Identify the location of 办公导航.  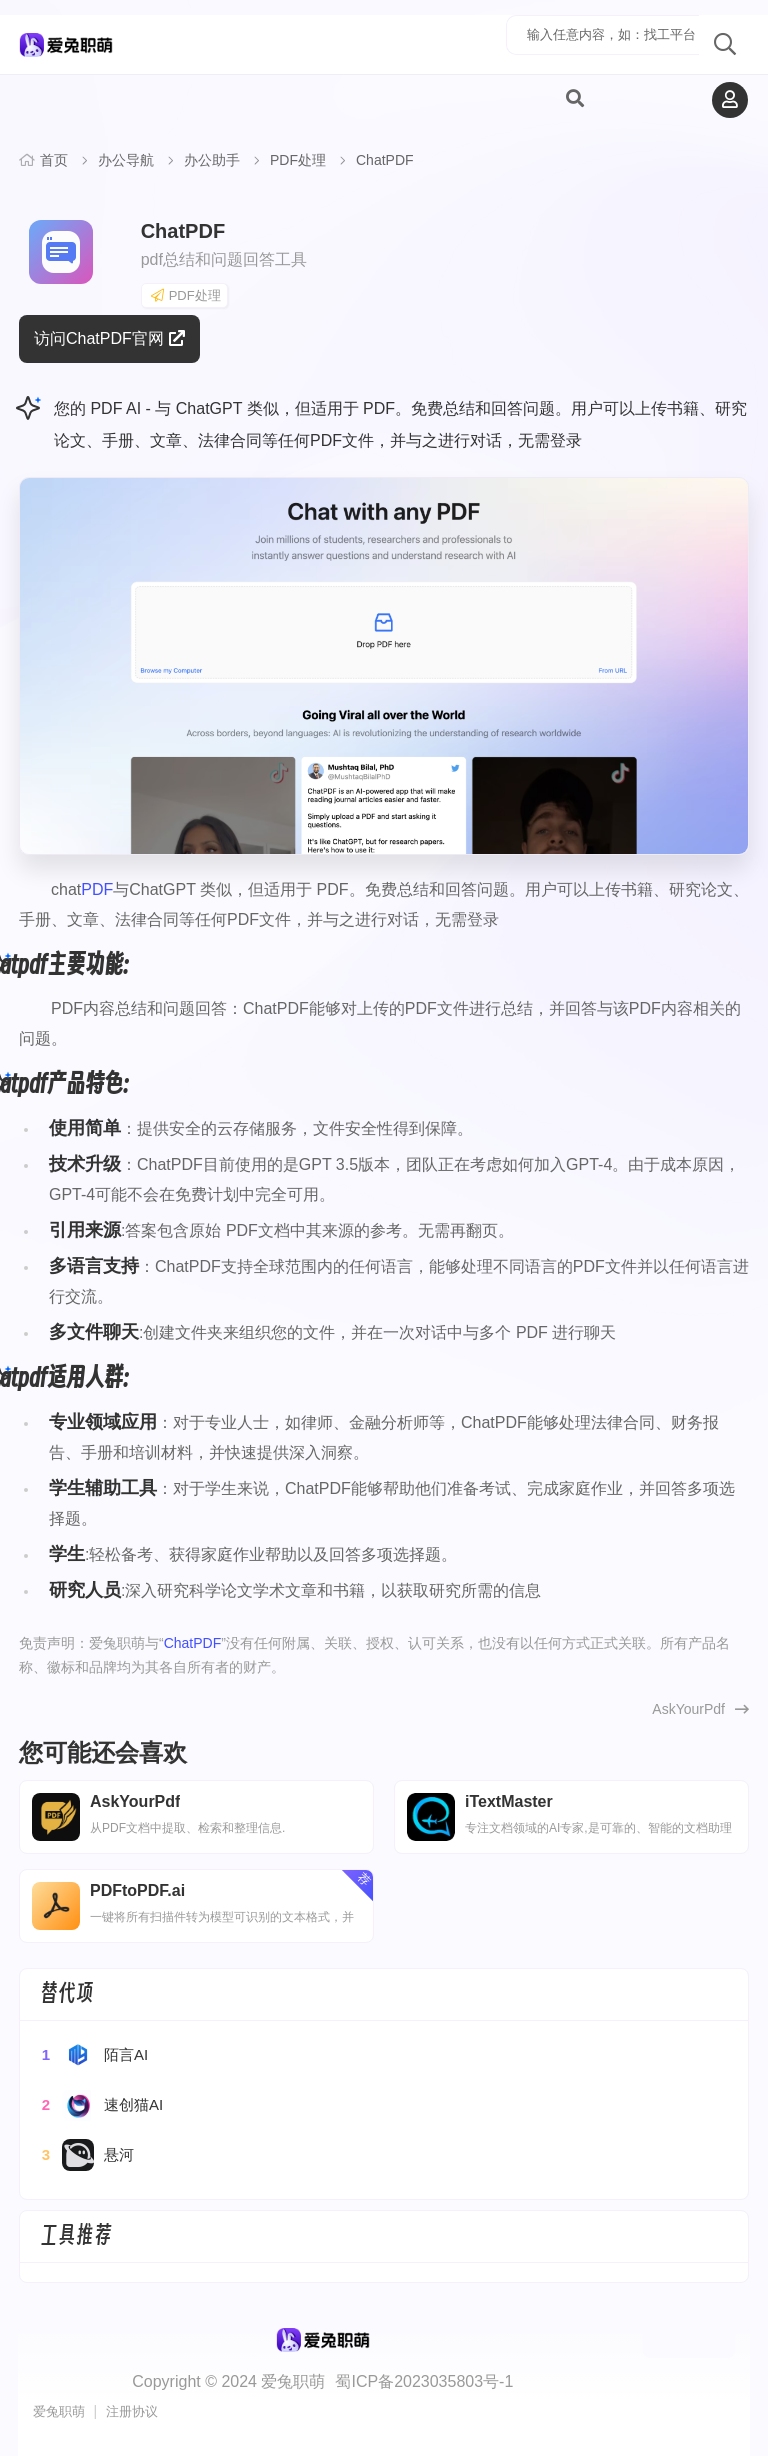
(126, 160).